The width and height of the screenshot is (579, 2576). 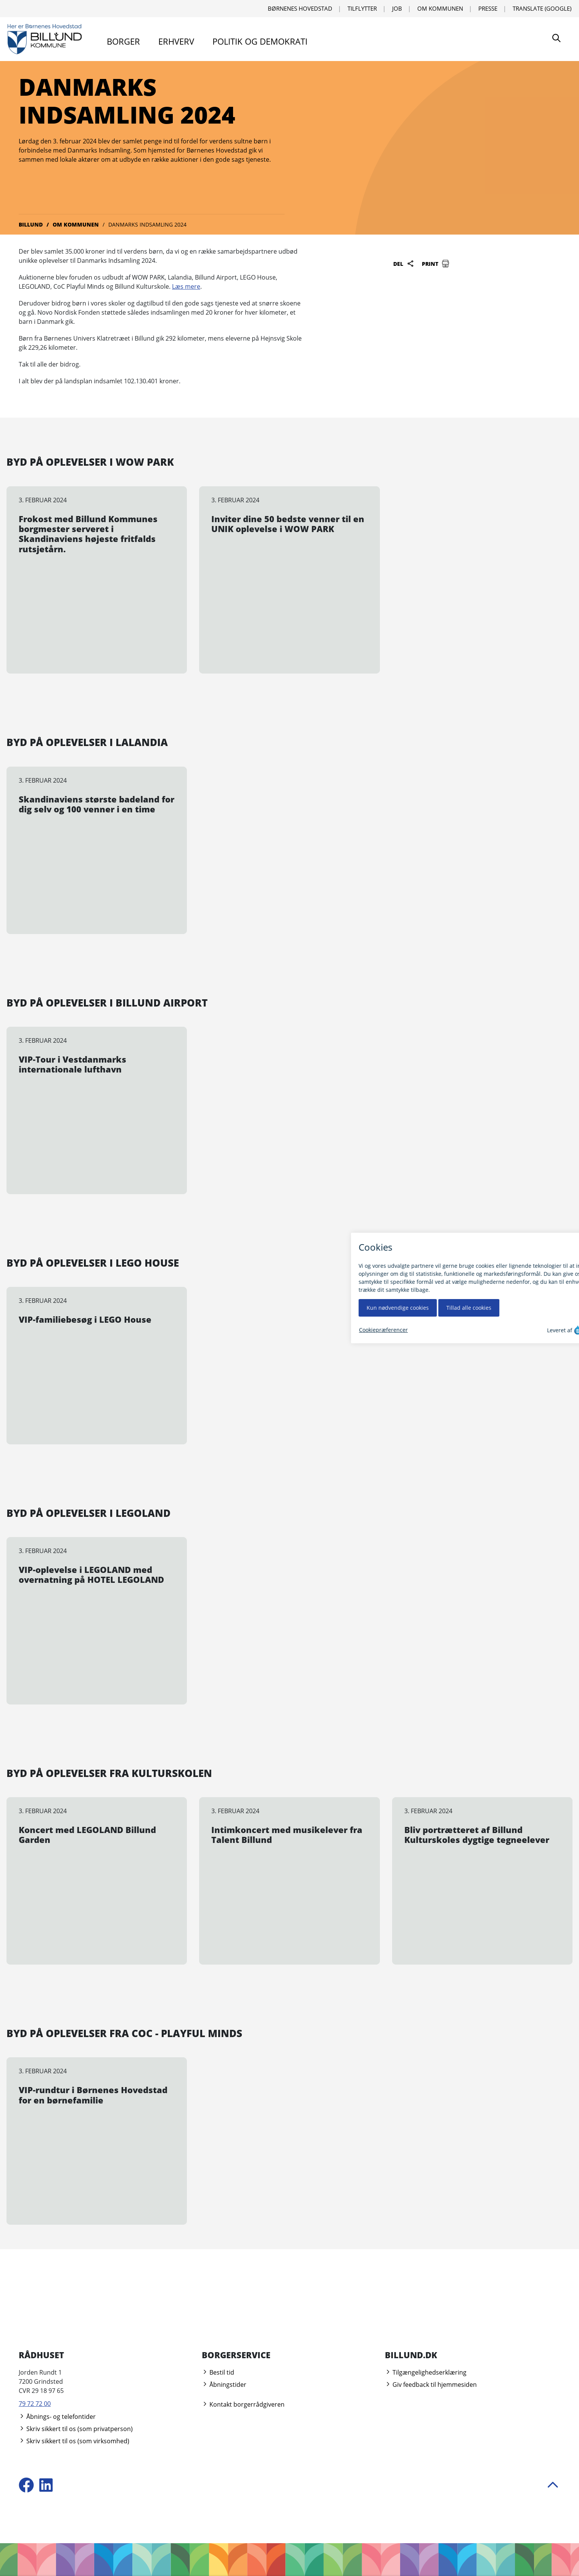 I want to click on Billund [Gå til Billund], so click(x=31, y=224).